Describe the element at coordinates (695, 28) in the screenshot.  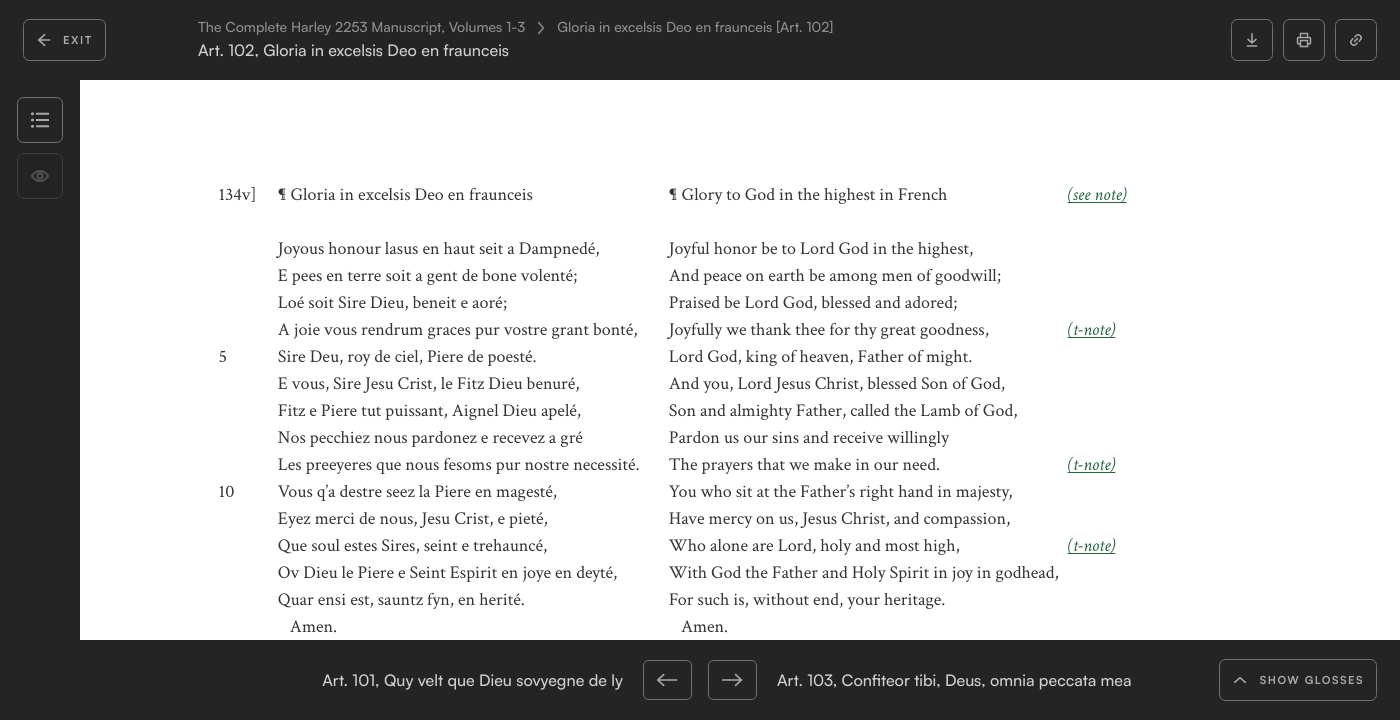
I see `Gloria in excelsis Deo en fraunceis [Art. 102]` at that location.